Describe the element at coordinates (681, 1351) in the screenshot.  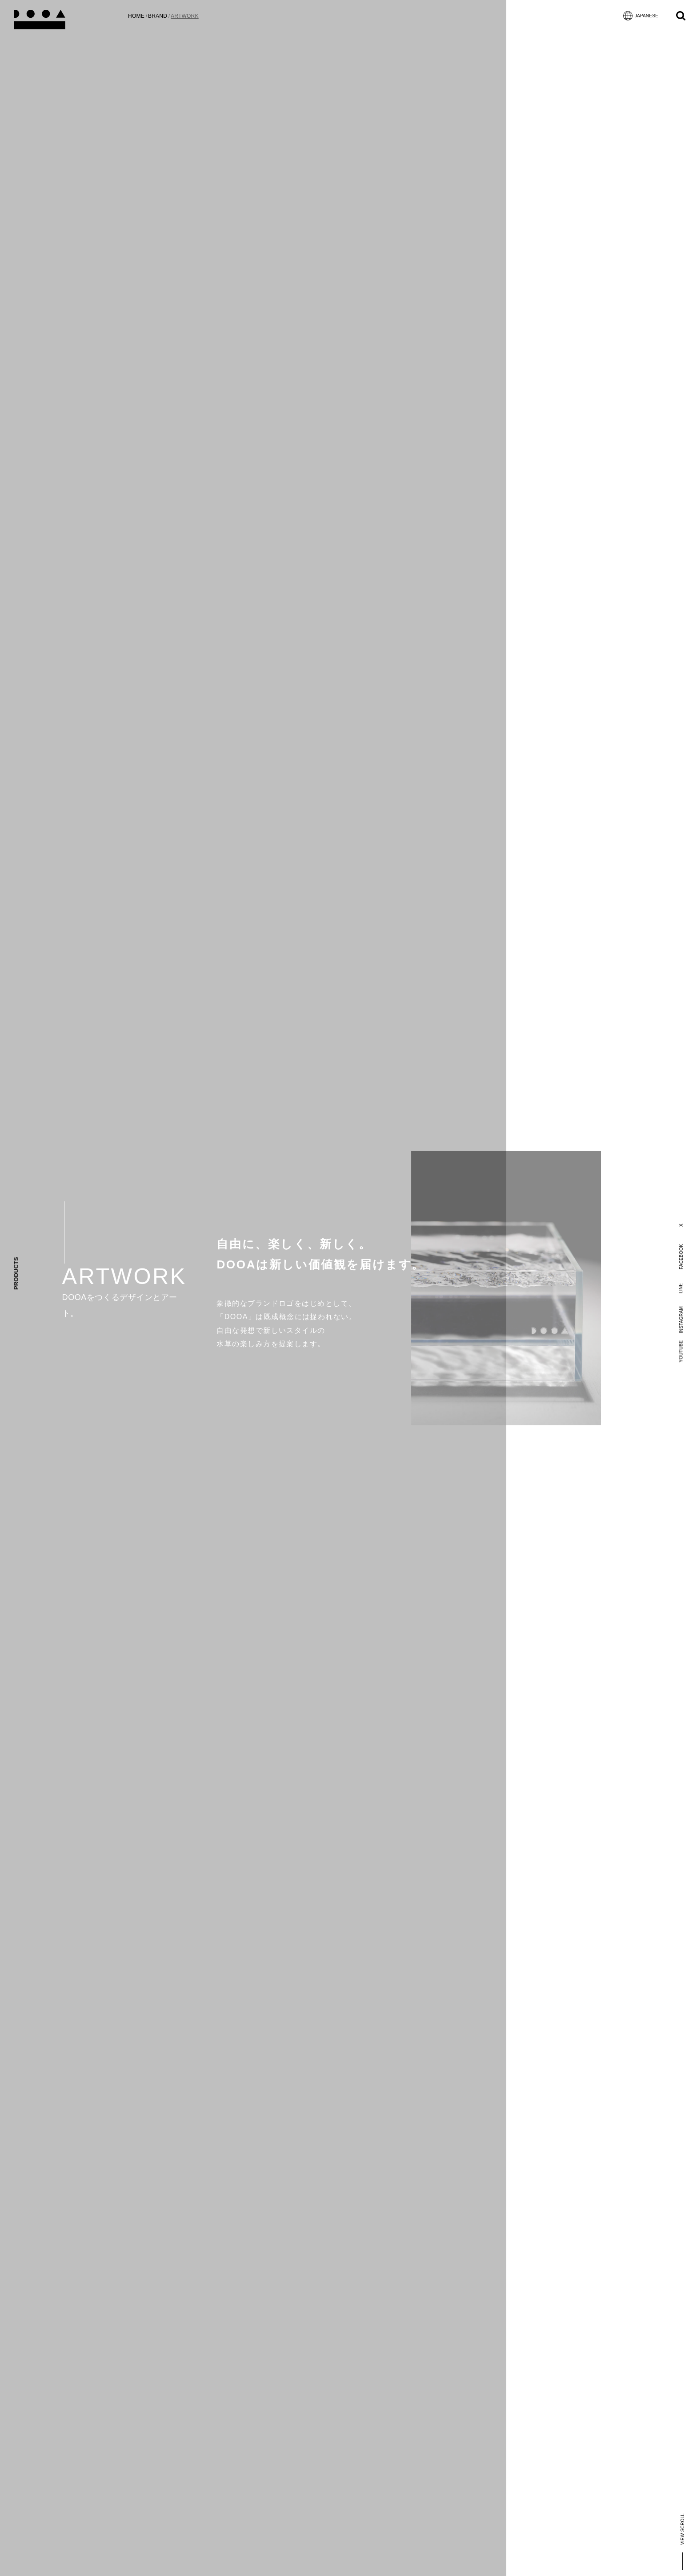
I see `YOUTUBE` at that location.